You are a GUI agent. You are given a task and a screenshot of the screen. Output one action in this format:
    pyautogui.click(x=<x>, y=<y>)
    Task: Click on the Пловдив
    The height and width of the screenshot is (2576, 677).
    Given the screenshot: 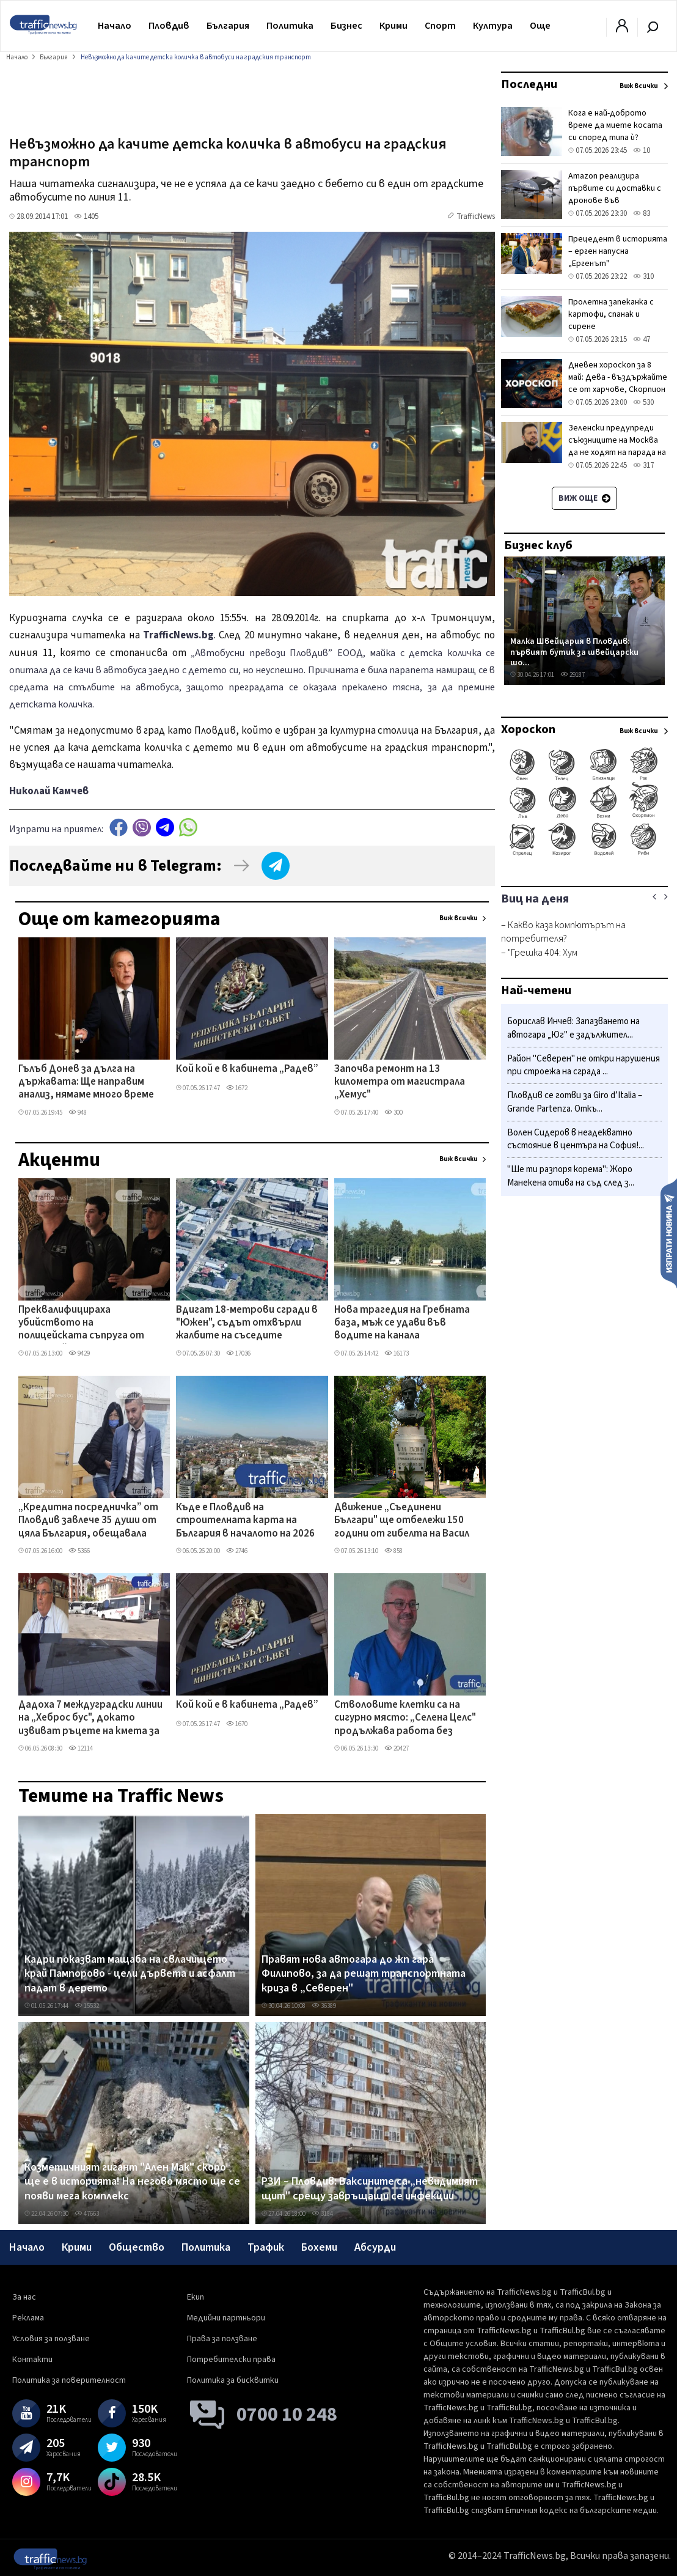 What is the action you would take?
    pyautogui.click(x=168, y=25)
    